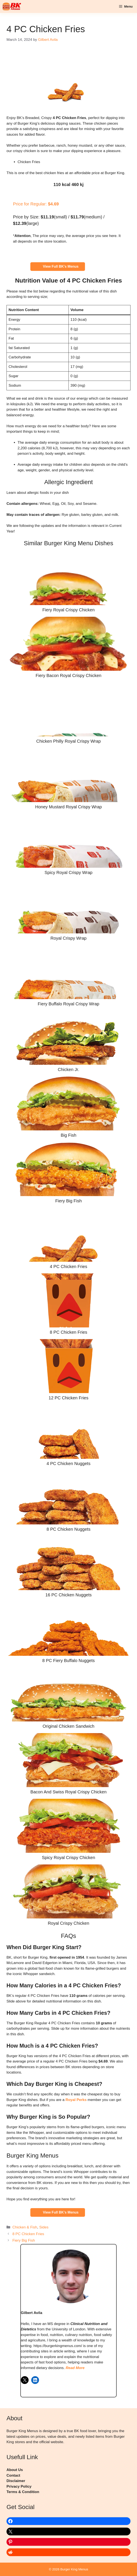  What do you see at coordinates (68, 906) in the screenshot?
I see `Royal Crispy Wrap` at bounding box center [68, 906].